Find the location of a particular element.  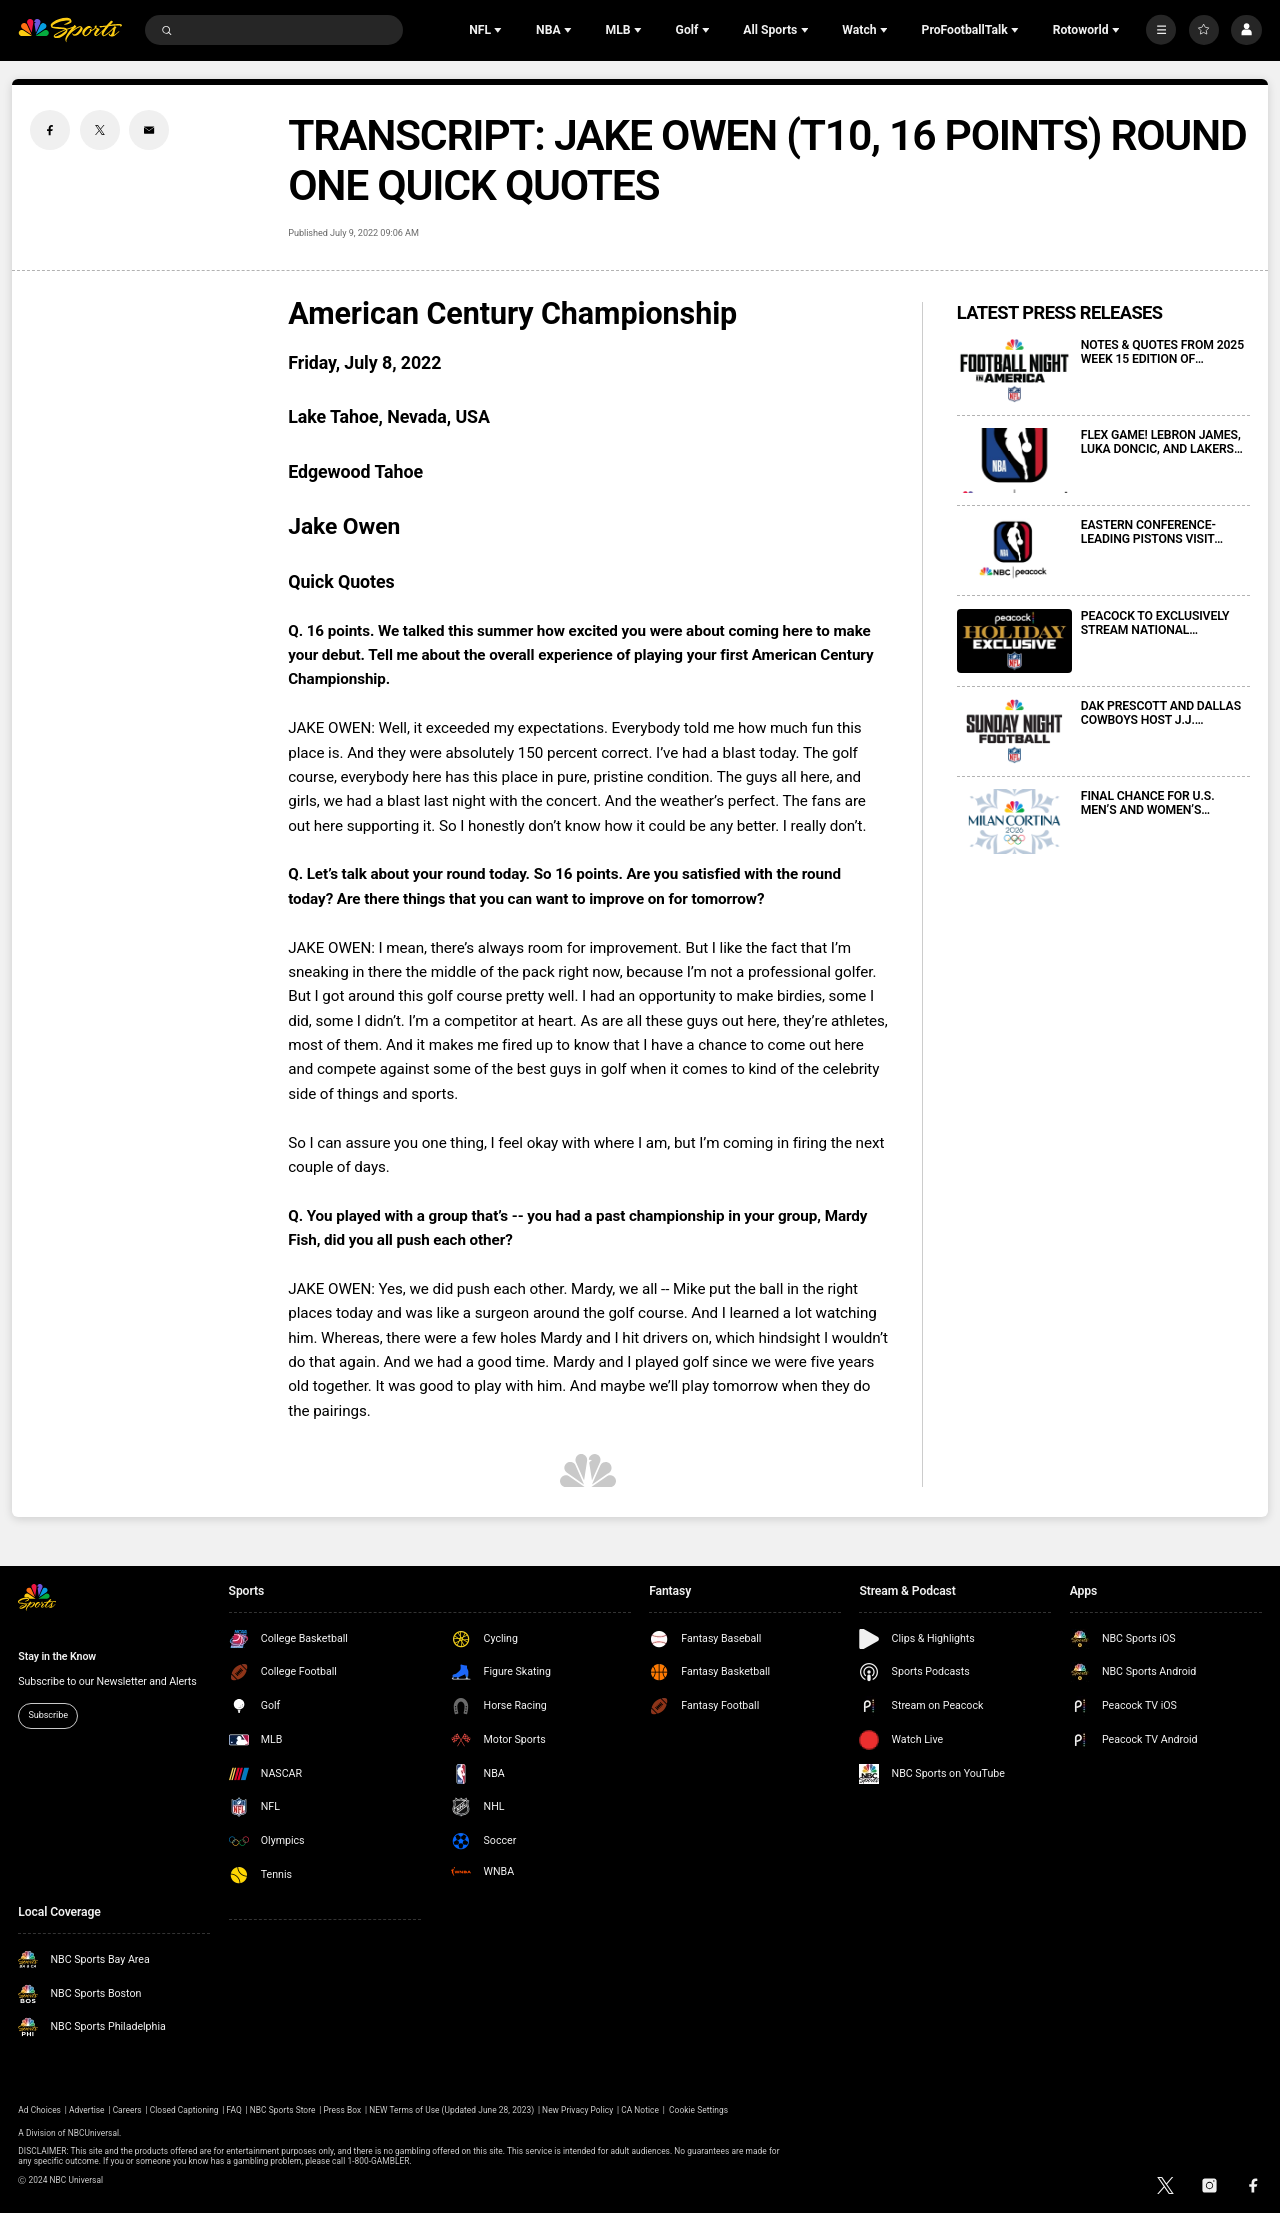

New Privacy Policy is located at coordinates (577, 2110).